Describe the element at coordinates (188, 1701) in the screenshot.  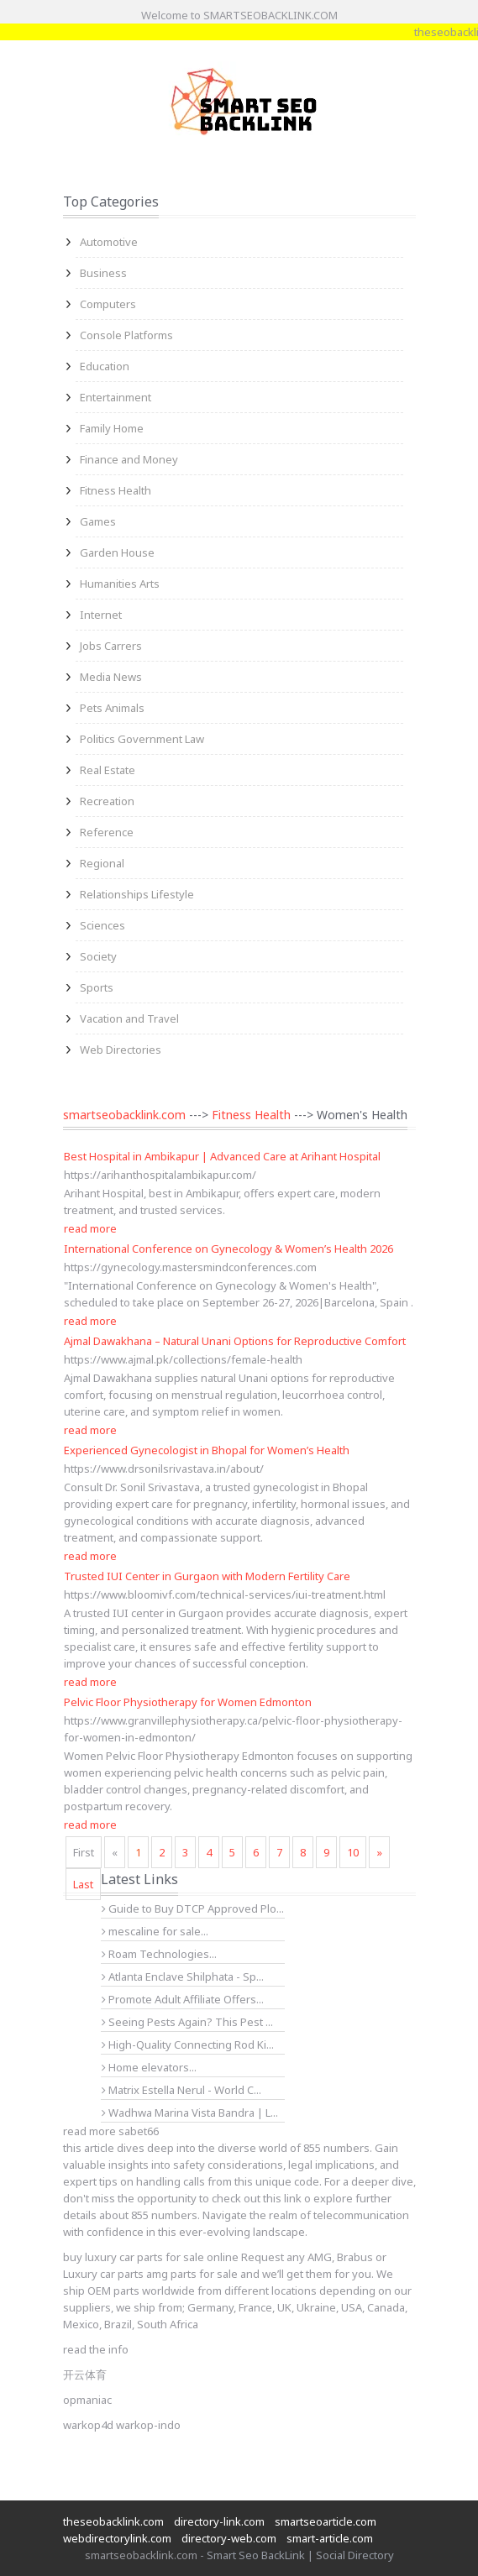
I see `Pelvic Floor Physiotherapy for Women Edmonton` at that location.